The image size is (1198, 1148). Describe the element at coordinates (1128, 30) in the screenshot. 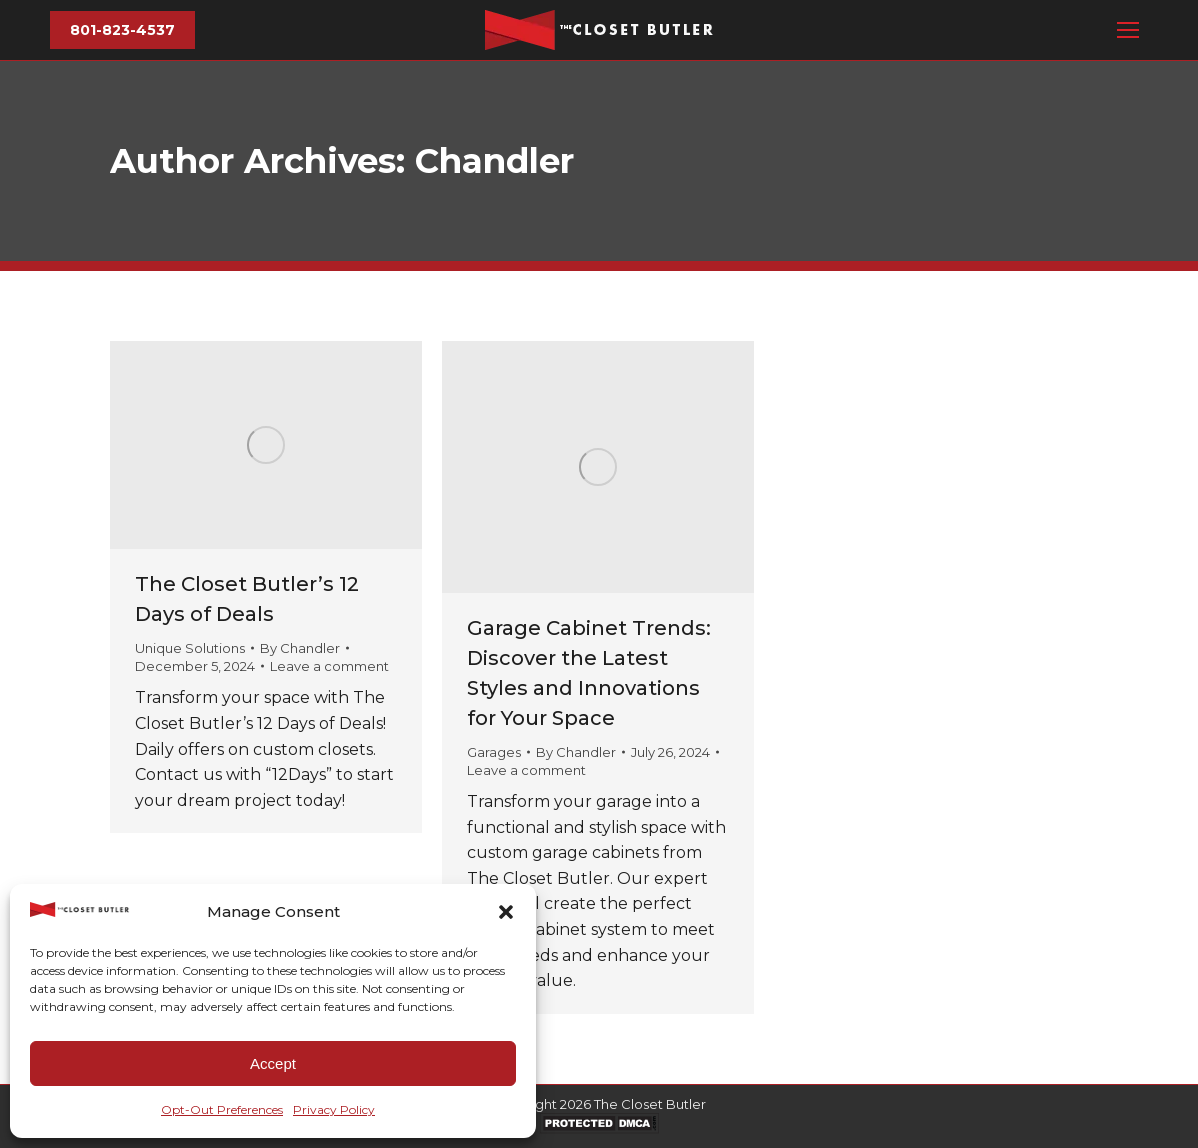

I see `[Mobile menu icon]` at that location.